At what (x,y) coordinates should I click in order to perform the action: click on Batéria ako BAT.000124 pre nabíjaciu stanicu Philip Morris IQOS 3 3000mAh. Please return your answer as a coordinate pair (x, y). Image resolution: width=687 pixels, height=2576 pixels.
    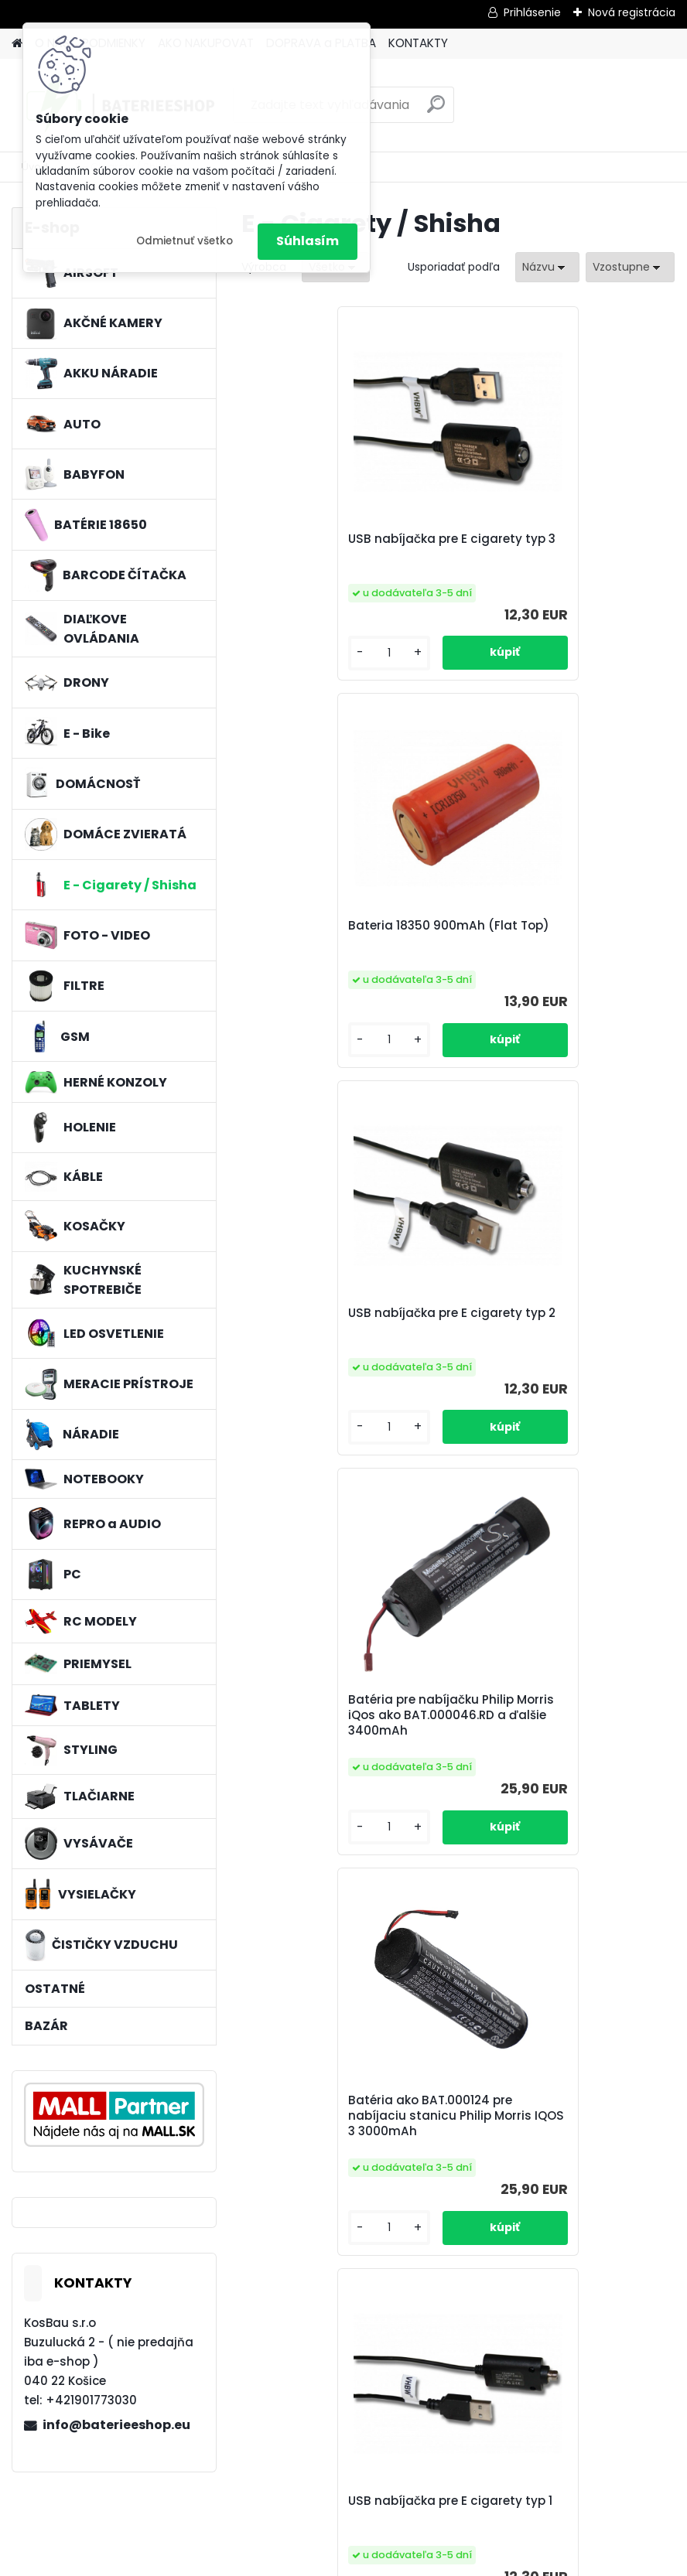
    Looking at the image, I should click on (340, 1357).